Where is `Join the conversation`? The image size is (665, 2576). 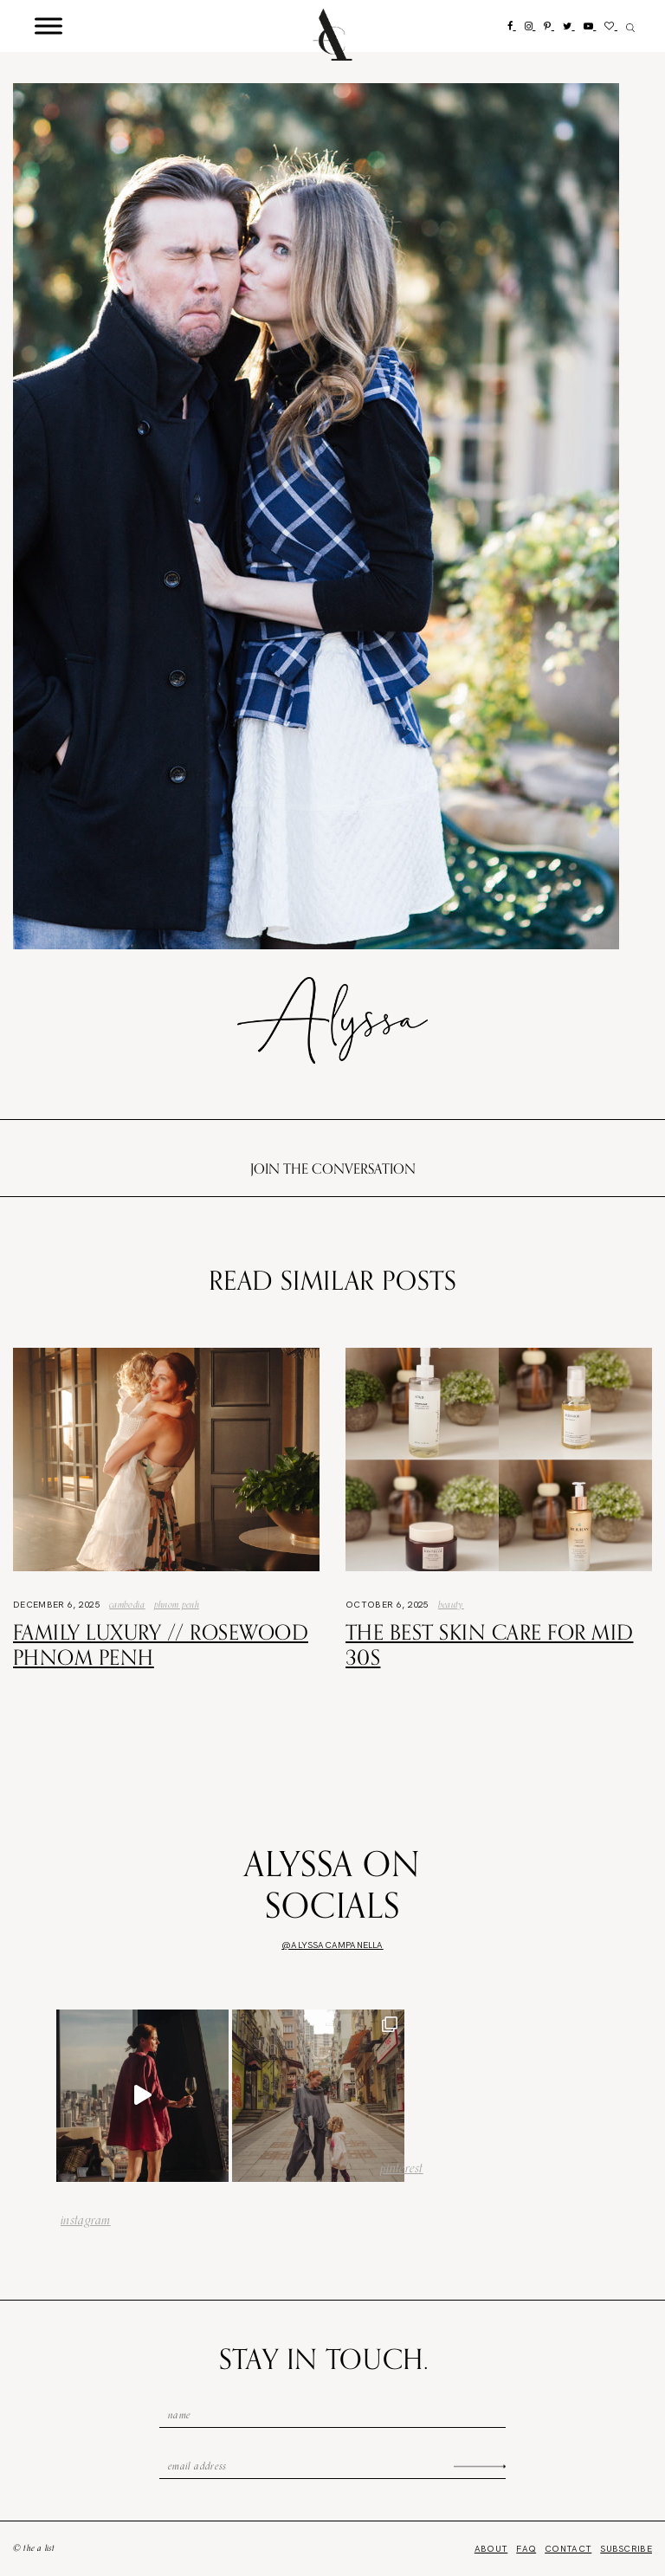
Join the conversation is located at coordinates (333, 1168).